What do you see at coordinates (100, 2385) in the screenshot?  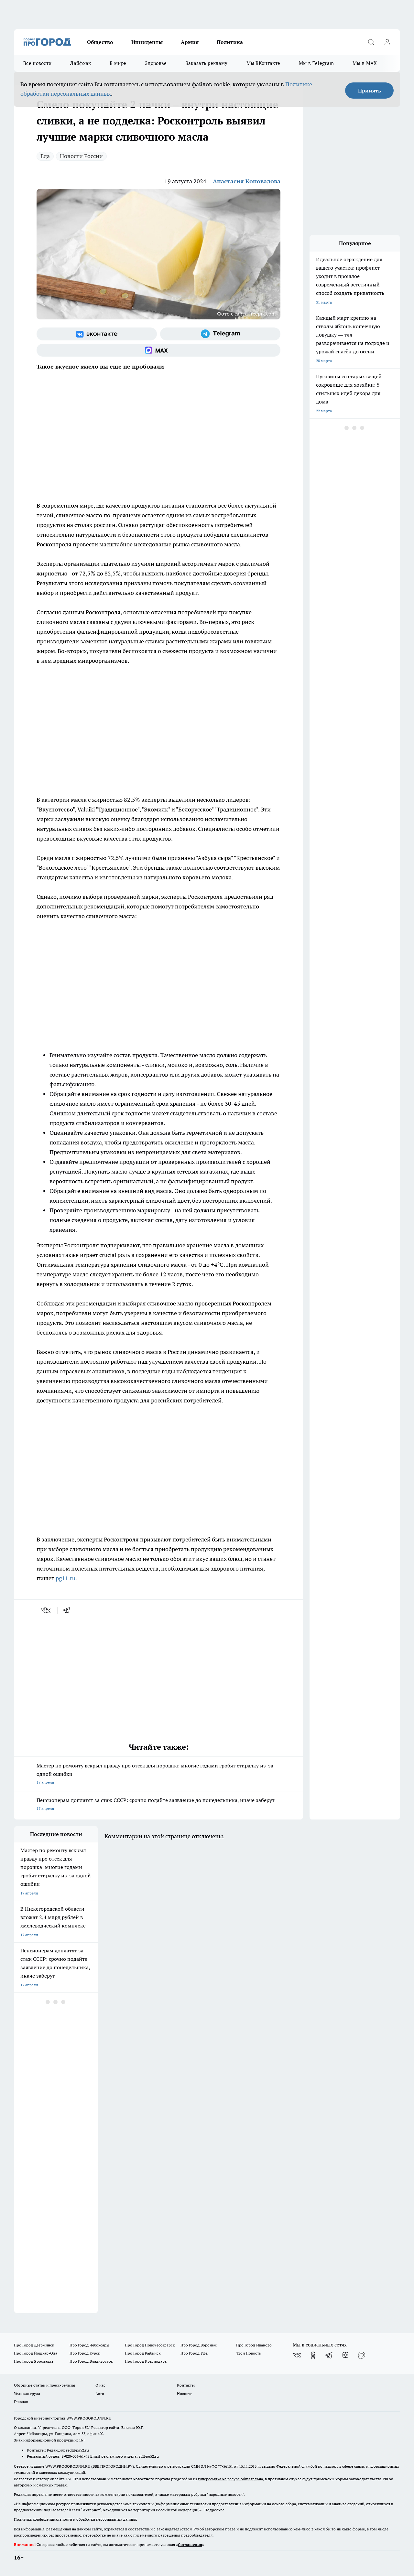 I see `О нас` at bounding box center [100, 2385].